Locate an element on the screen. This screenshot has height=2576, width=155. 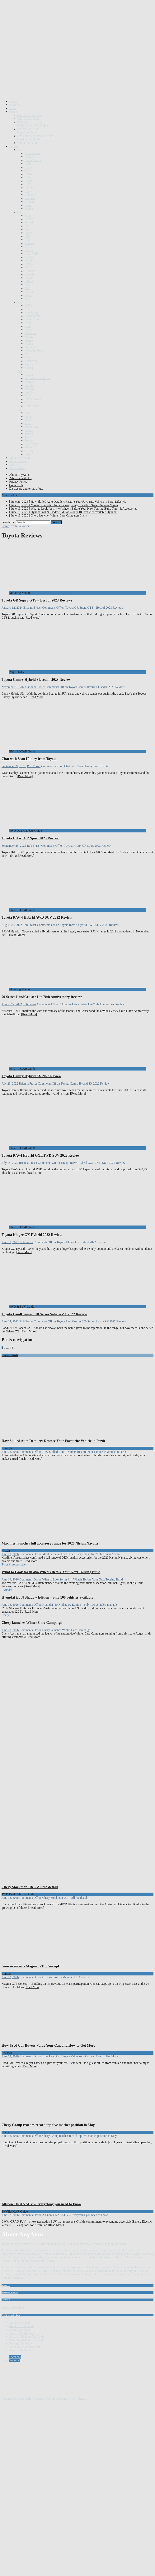
GAC is located at coordinates (28, 239).